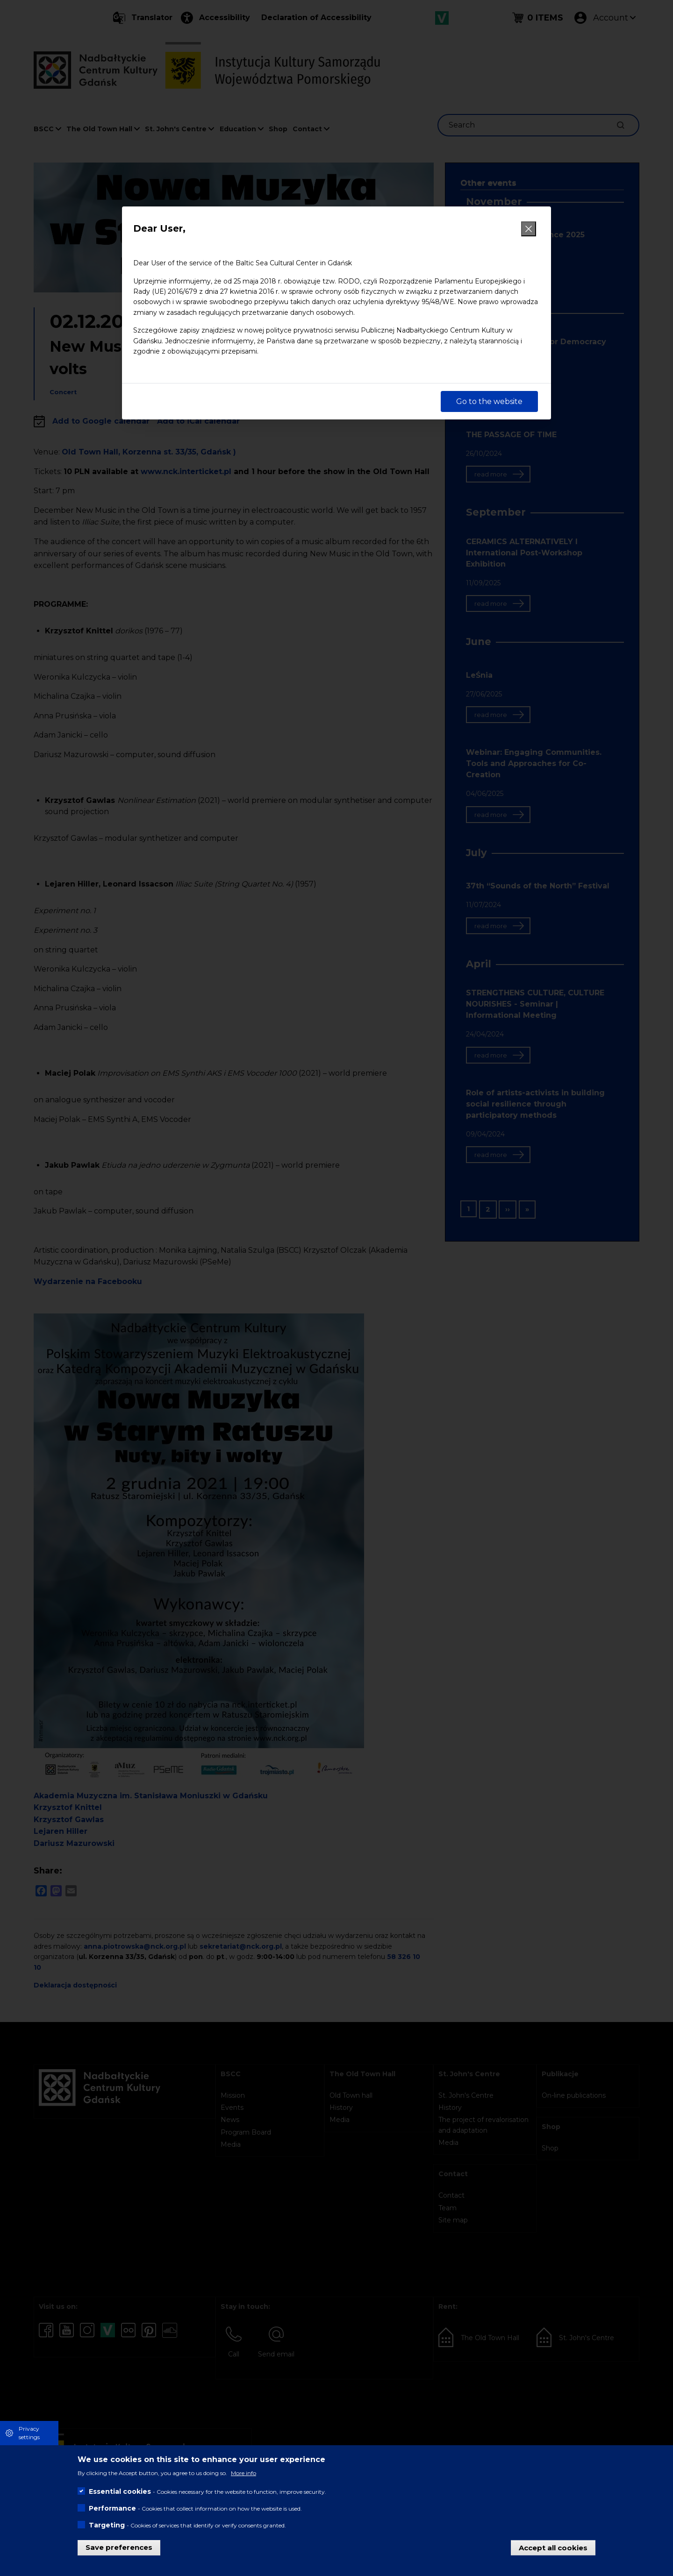  Describe the element at coordinates (120, 2491) in the screenshot. I see `Essential cookies` at that location.